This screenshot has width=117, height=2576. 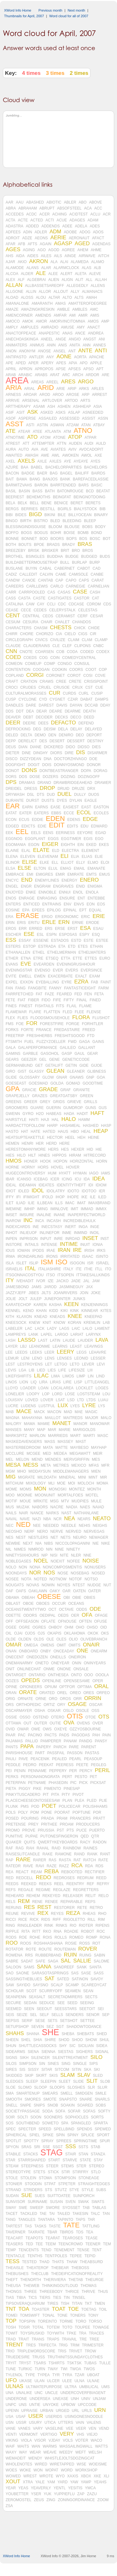 What do you see at coordinates (55, 527) in the screenshot?
I see `BLOOM` at bounding box center [55, 527].